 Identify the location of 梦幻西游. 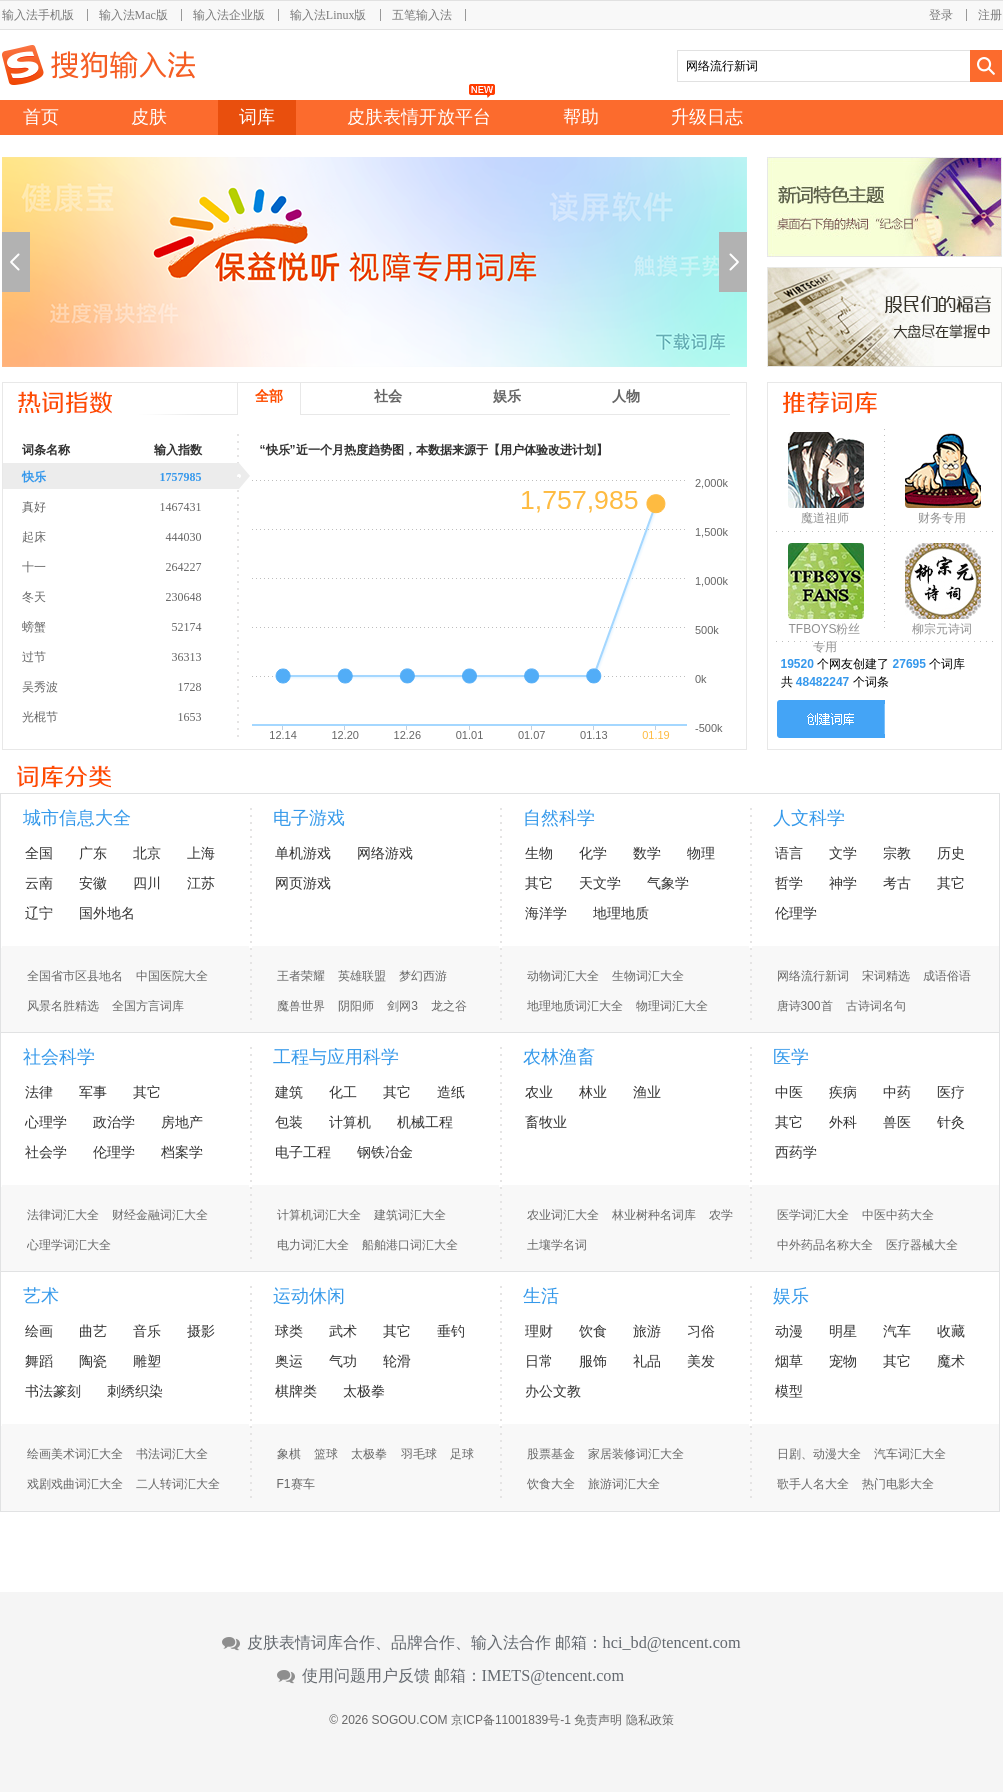
(423, 976).